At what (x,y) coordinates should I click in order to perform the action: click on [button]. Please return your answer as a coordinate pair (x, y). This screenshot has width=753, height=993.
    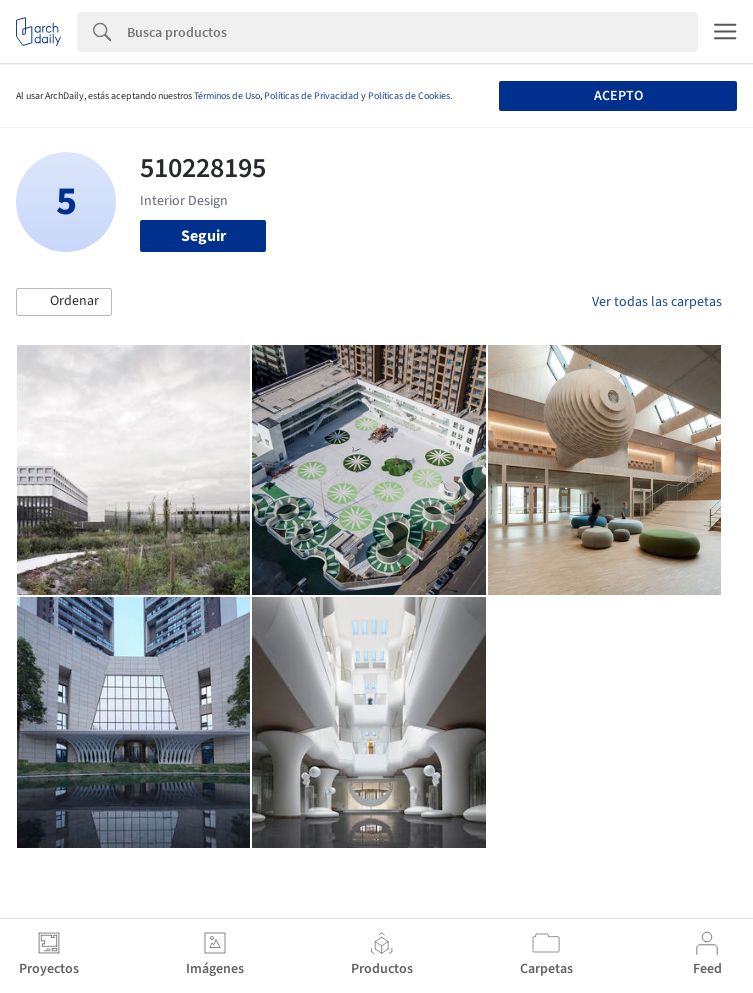
    Looking at the image, I should click on (64, 302).